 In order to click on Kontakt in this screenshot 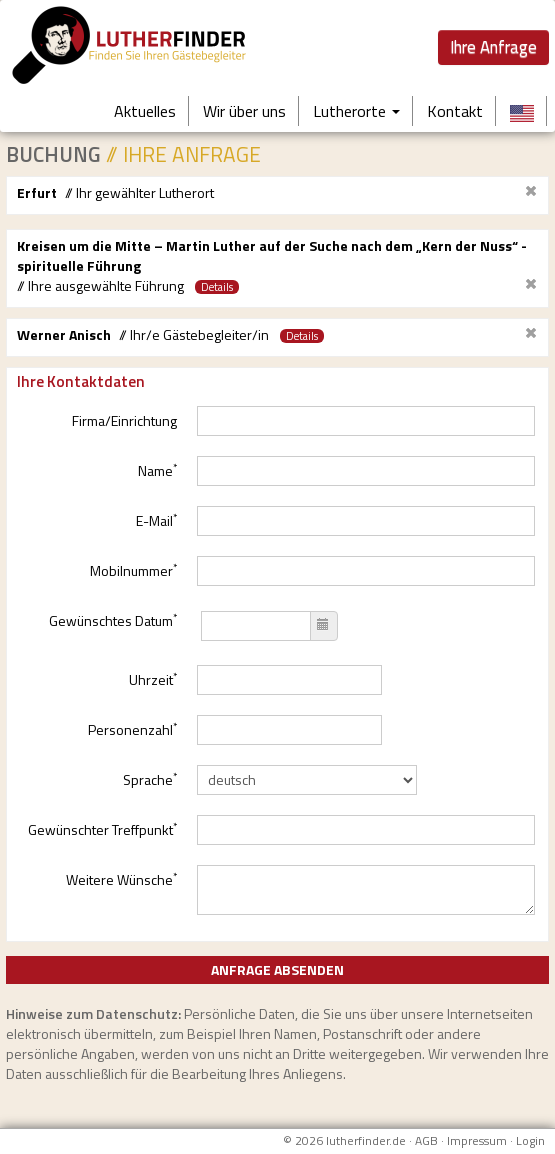, I will do `click(455, 111)`.